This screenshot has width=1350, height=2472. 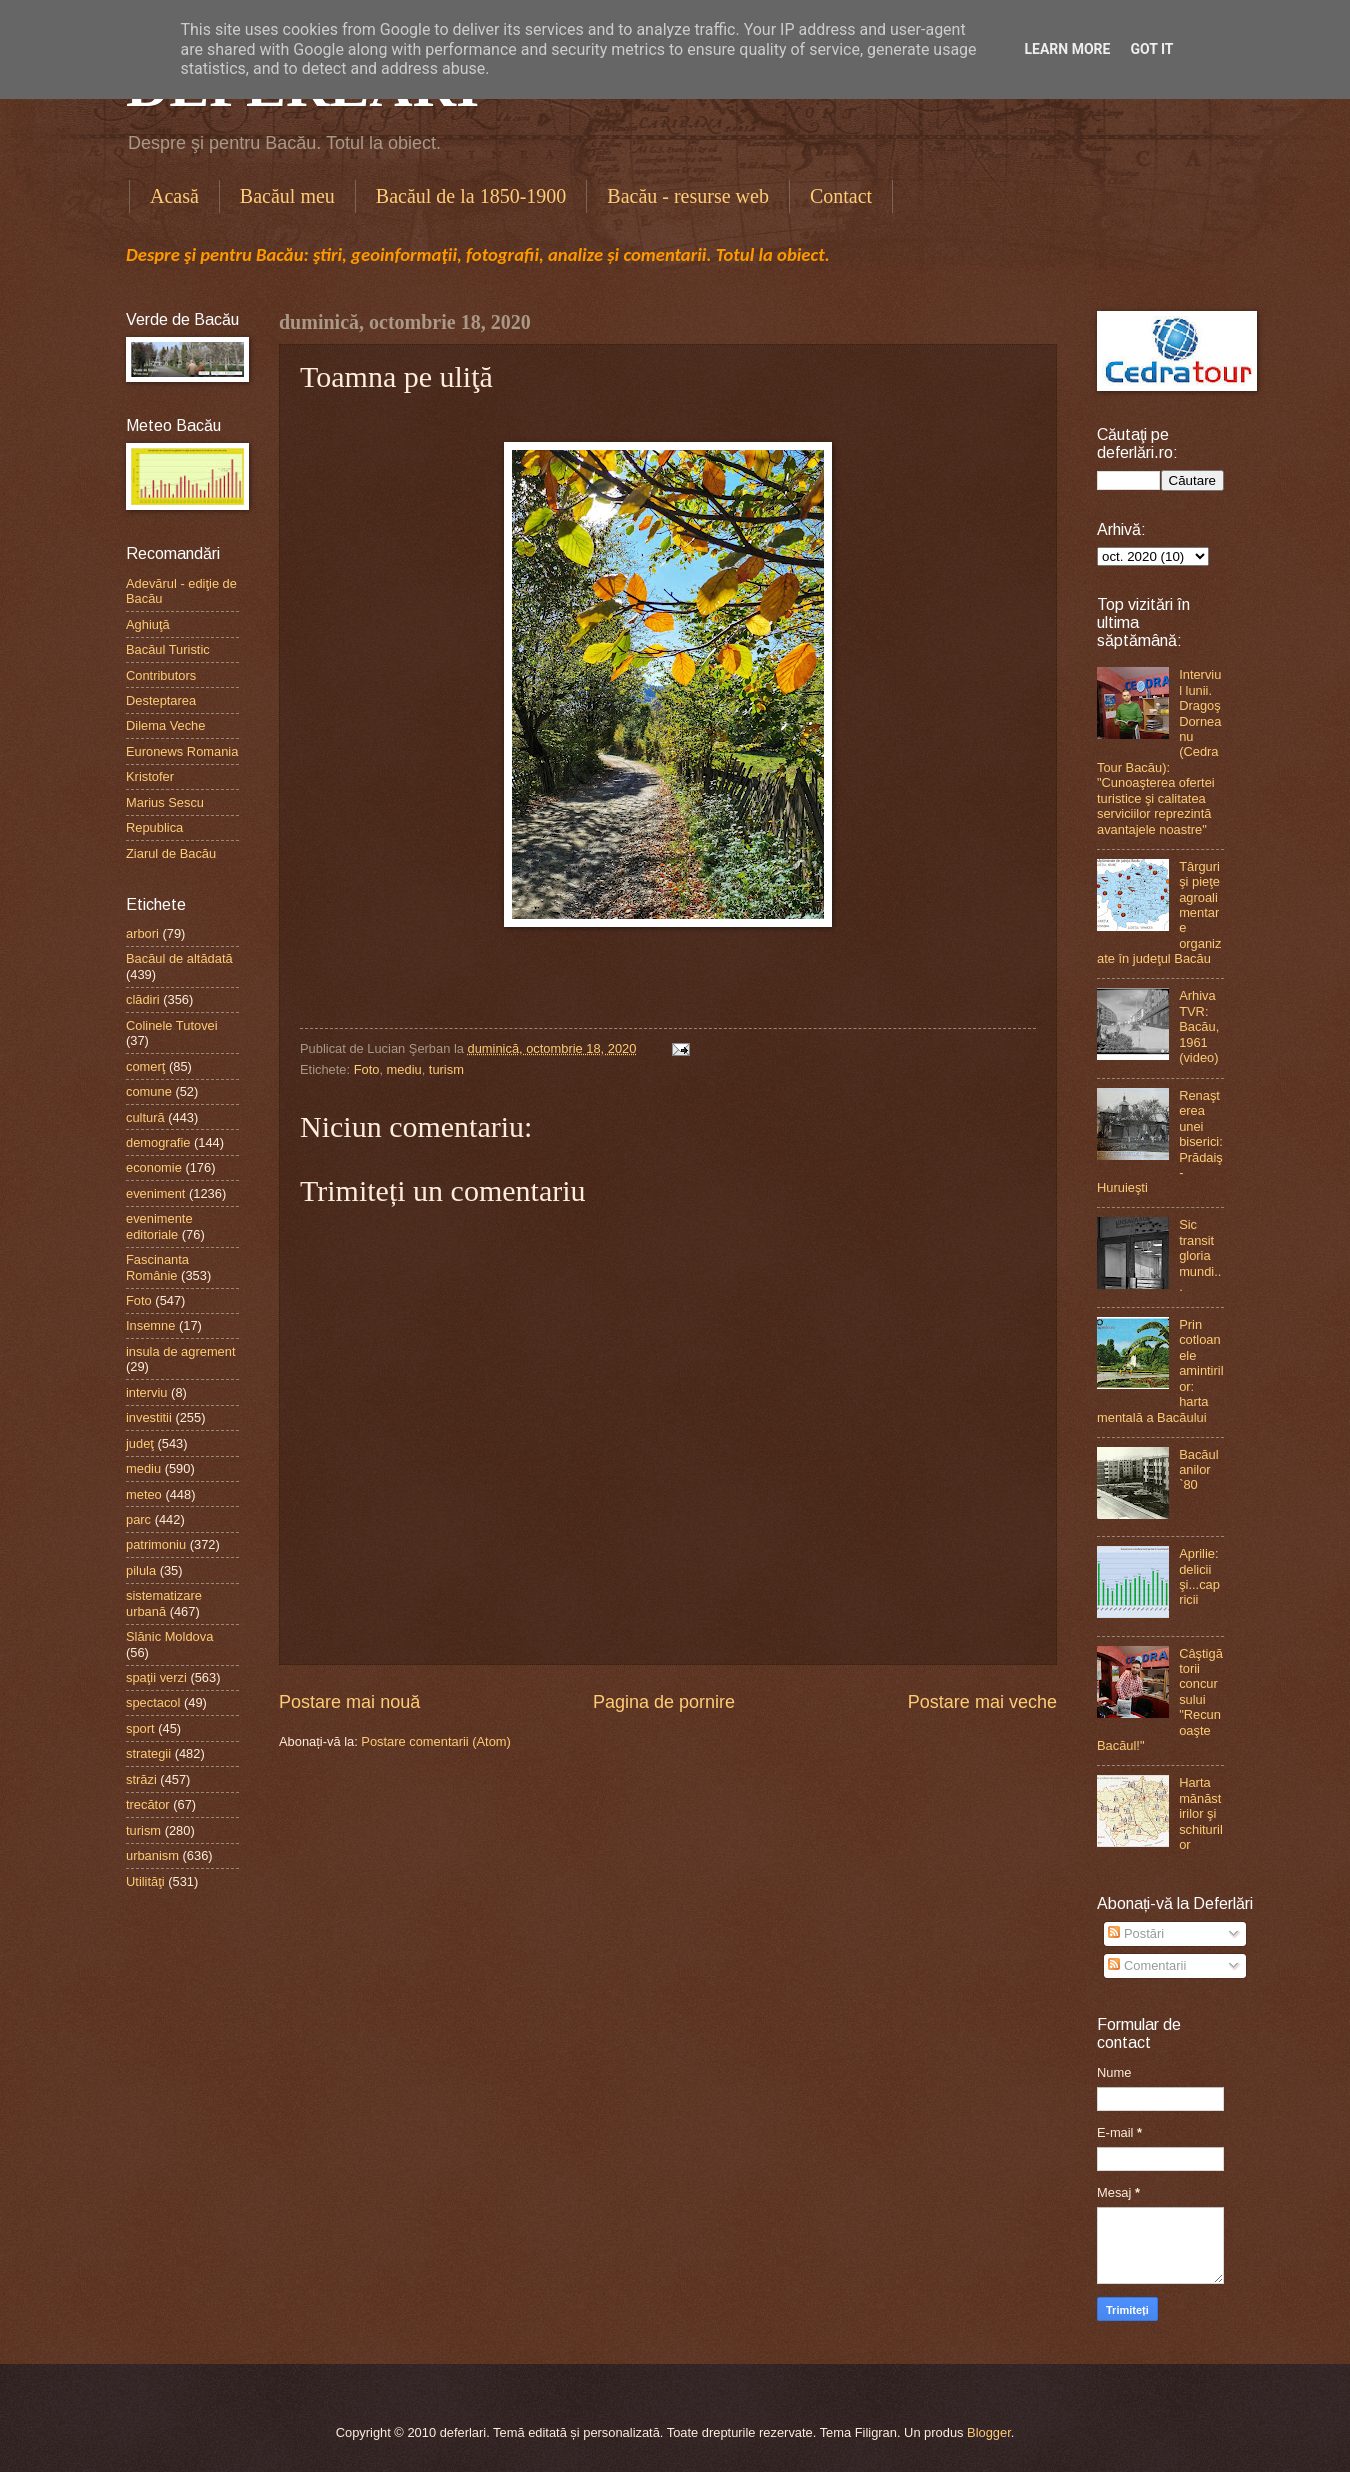 What do you see at coordinates (1201, 1813) in the screenshot?
I see `Harta mănăstirilor şi schiturilor` at bounding box center [1201, 1813].